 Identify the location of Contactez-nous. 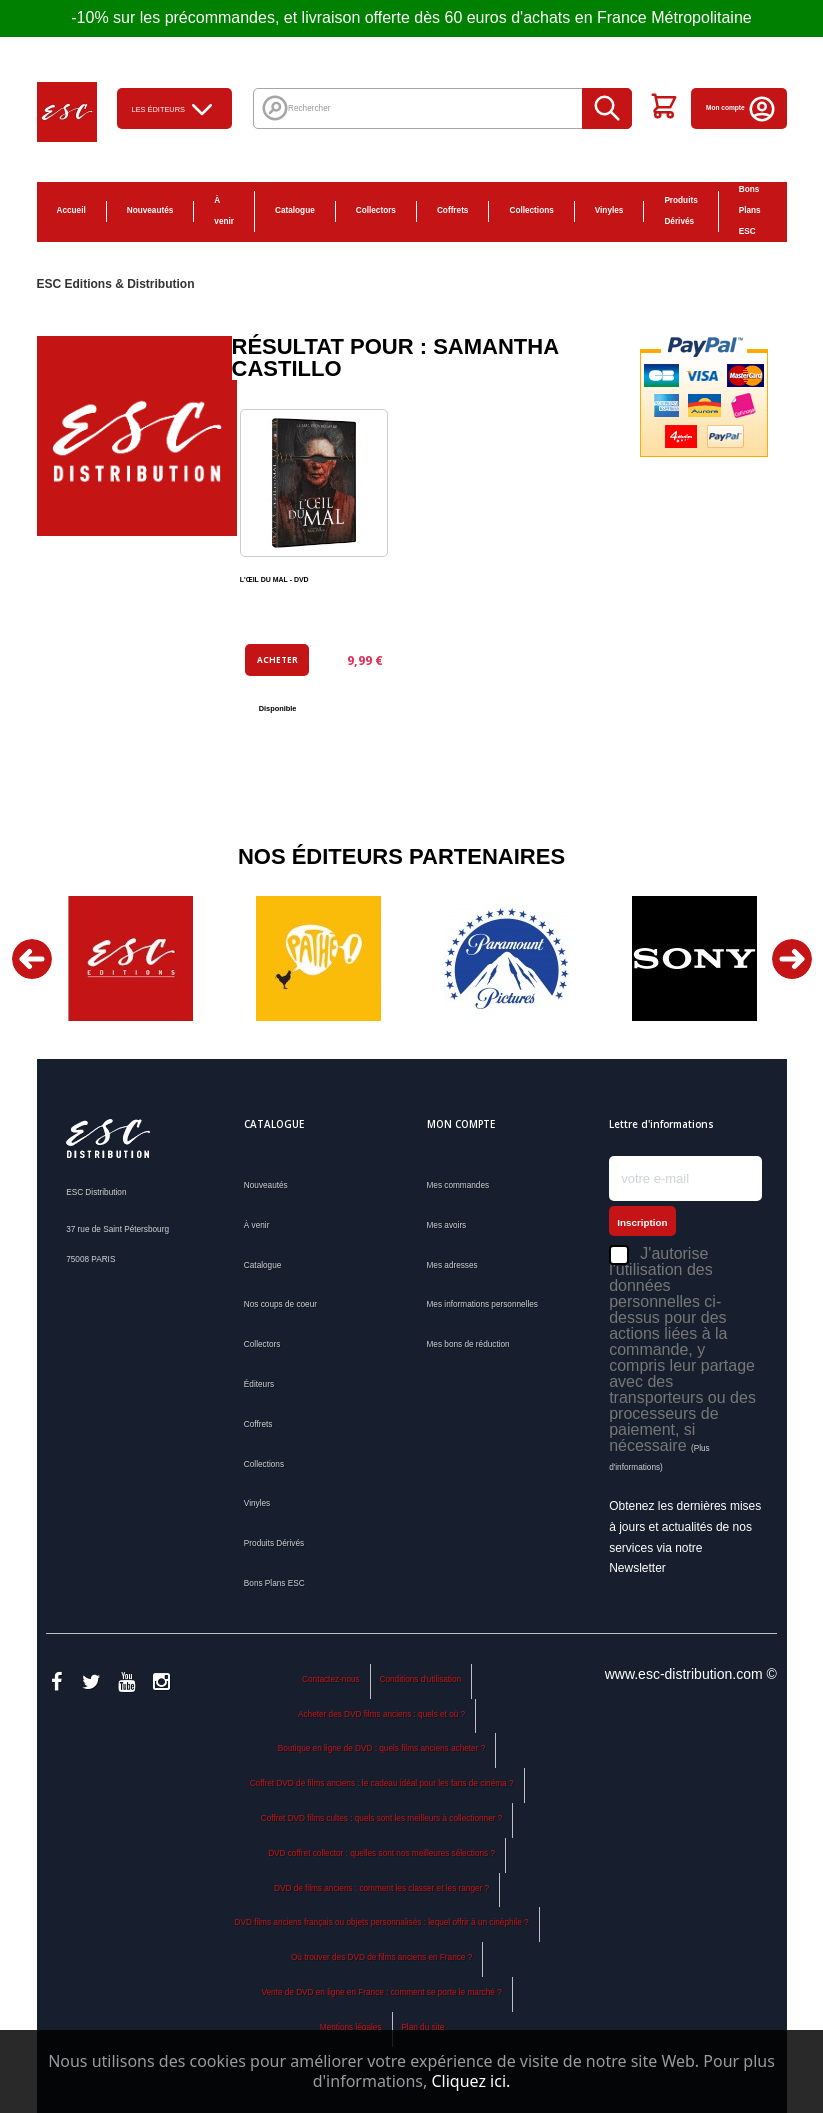
(331, 1679).